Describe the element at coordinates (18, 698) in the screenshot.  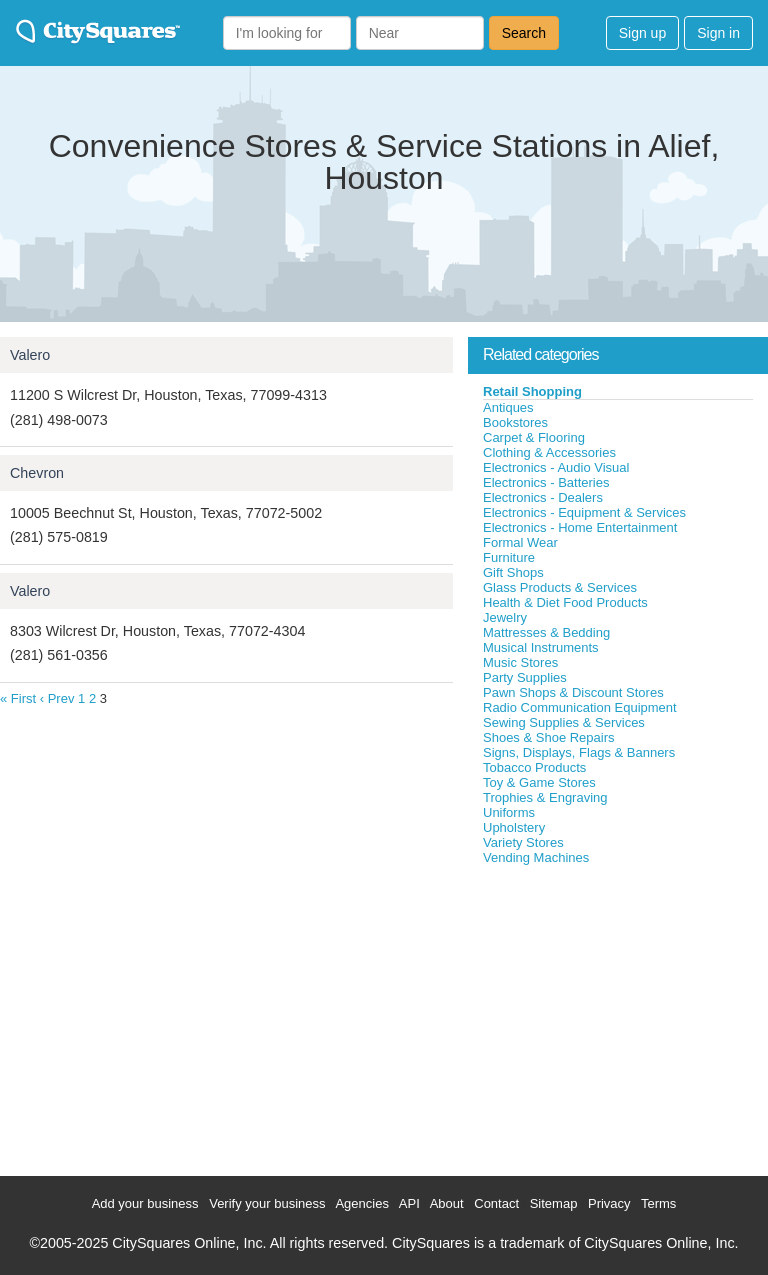
I see `« First` at that location.